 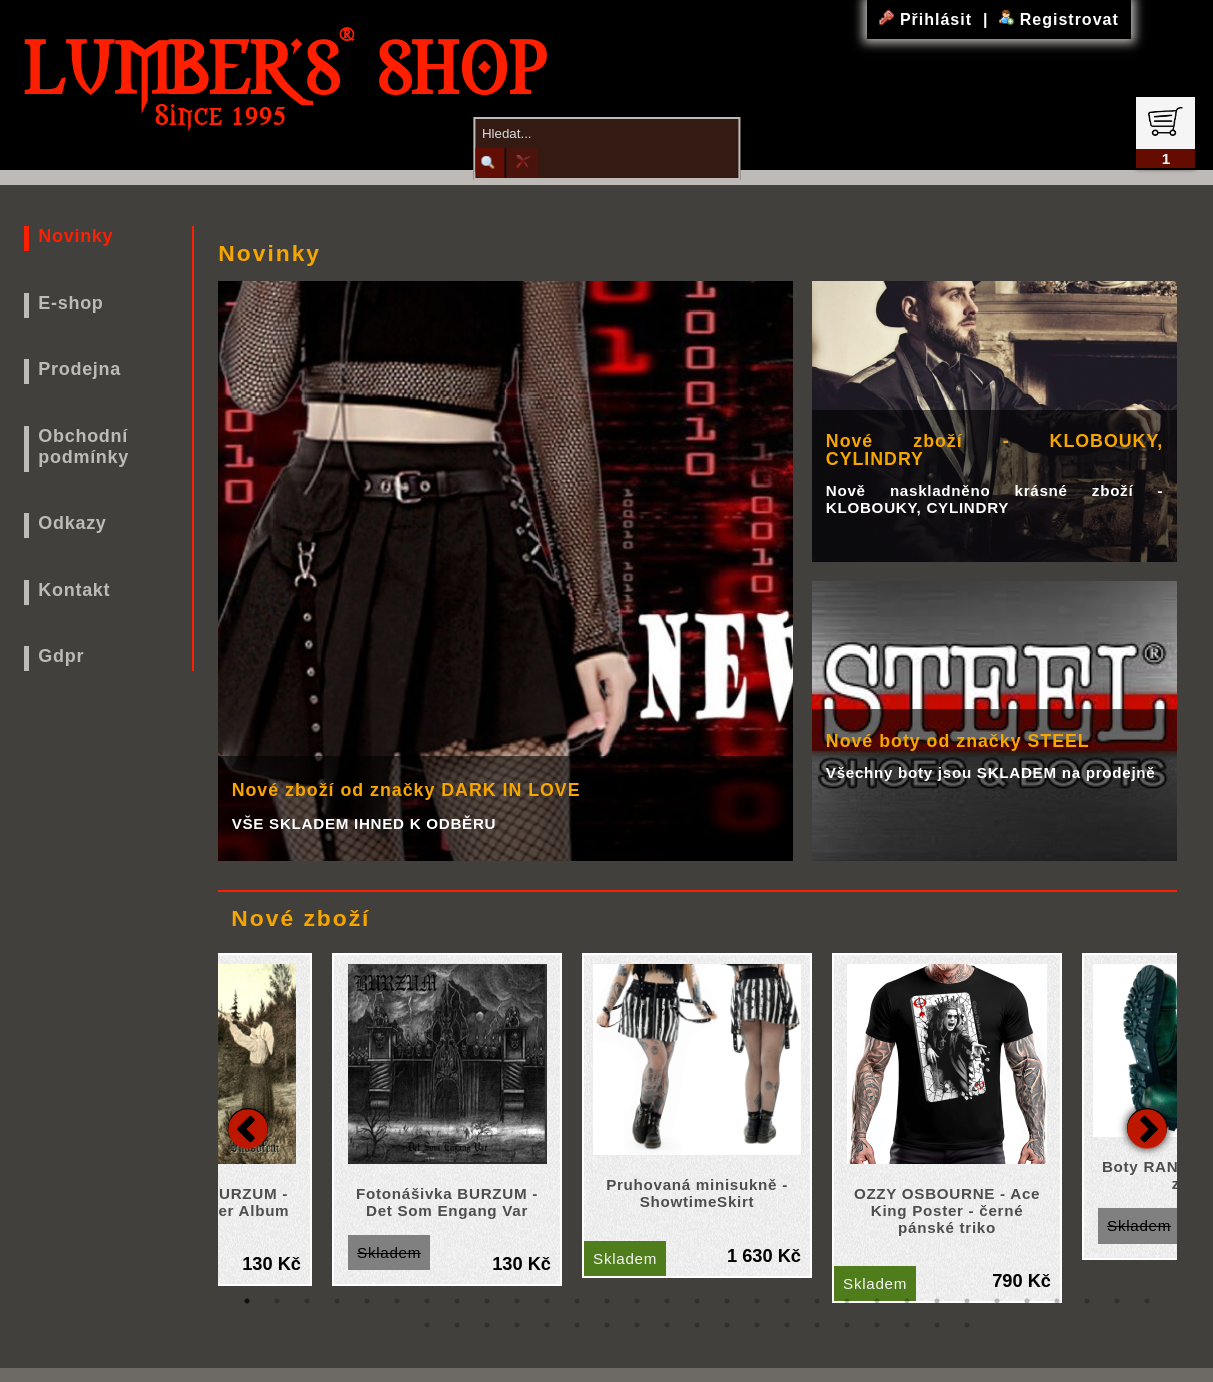 What do you see at coordinates (787, 1301) in the screenshot?
I see `19 [tab]` at bounding box center [787, 1301].